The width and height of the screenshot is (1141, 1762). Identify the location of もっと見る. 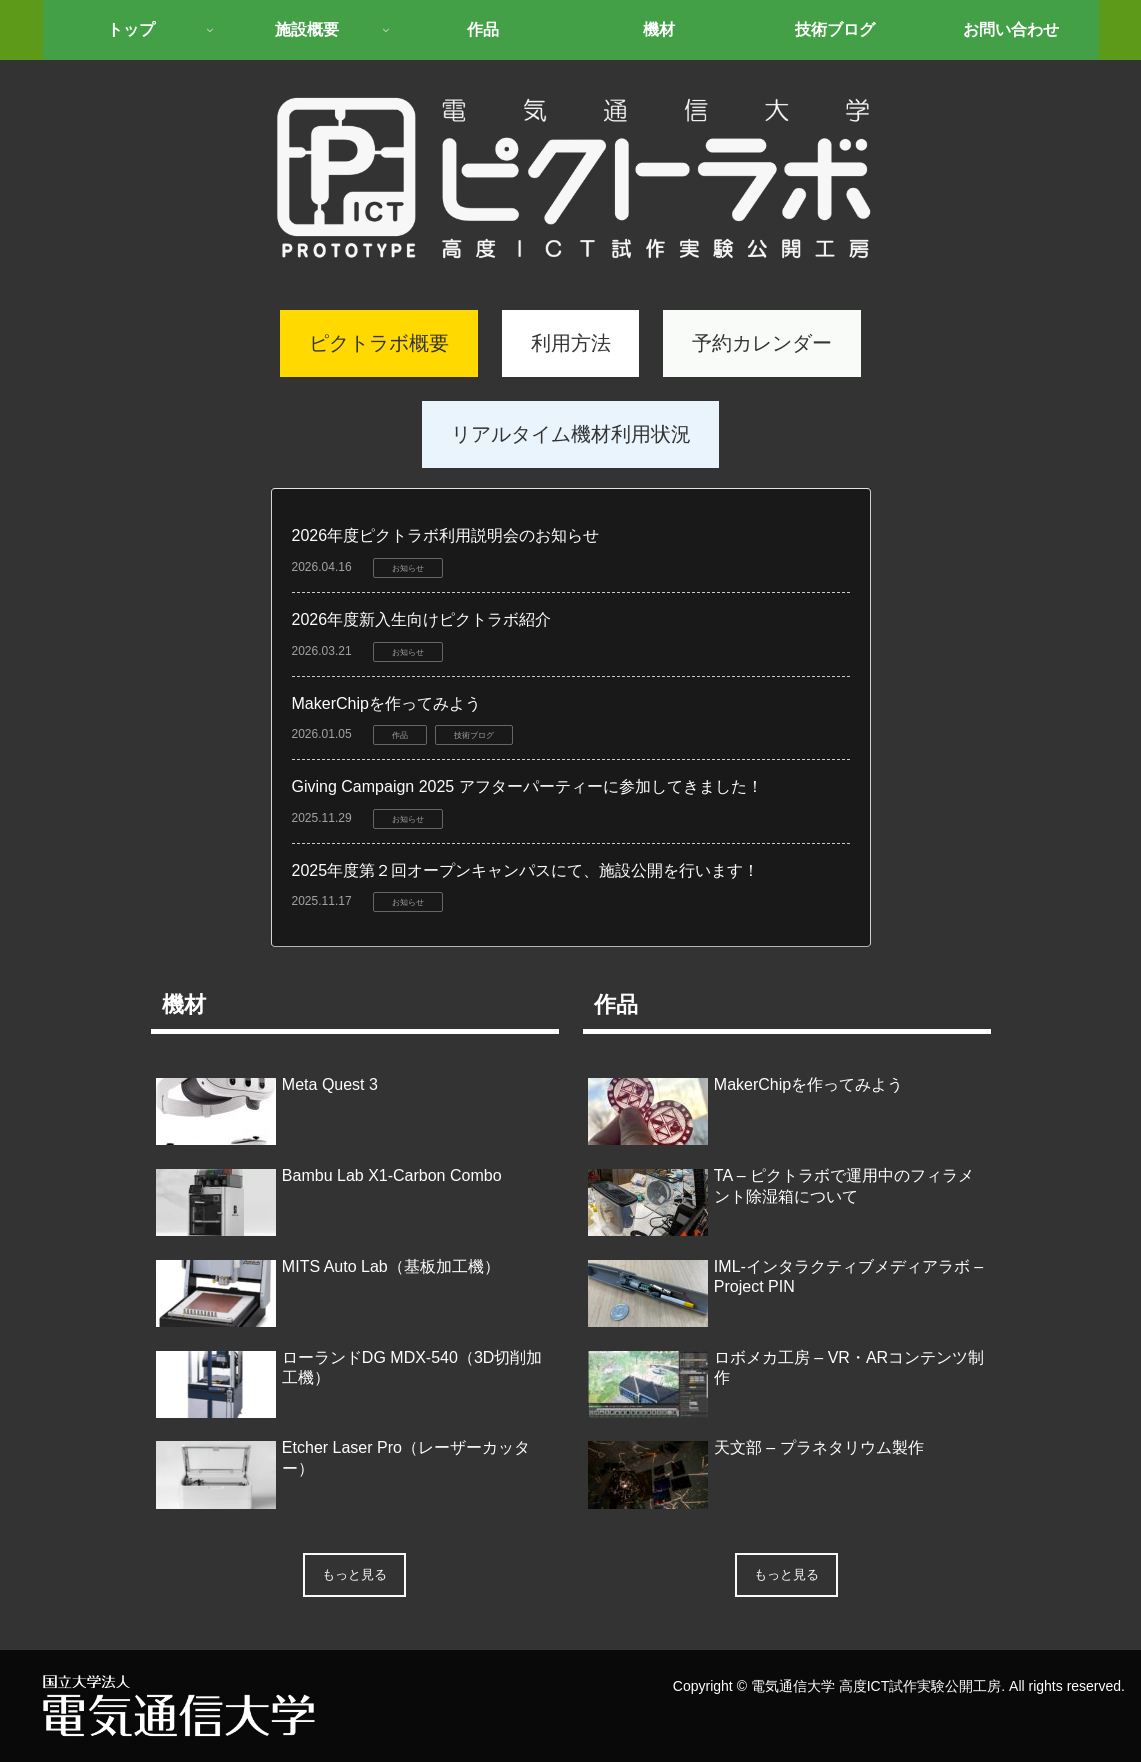
(354, 1574).